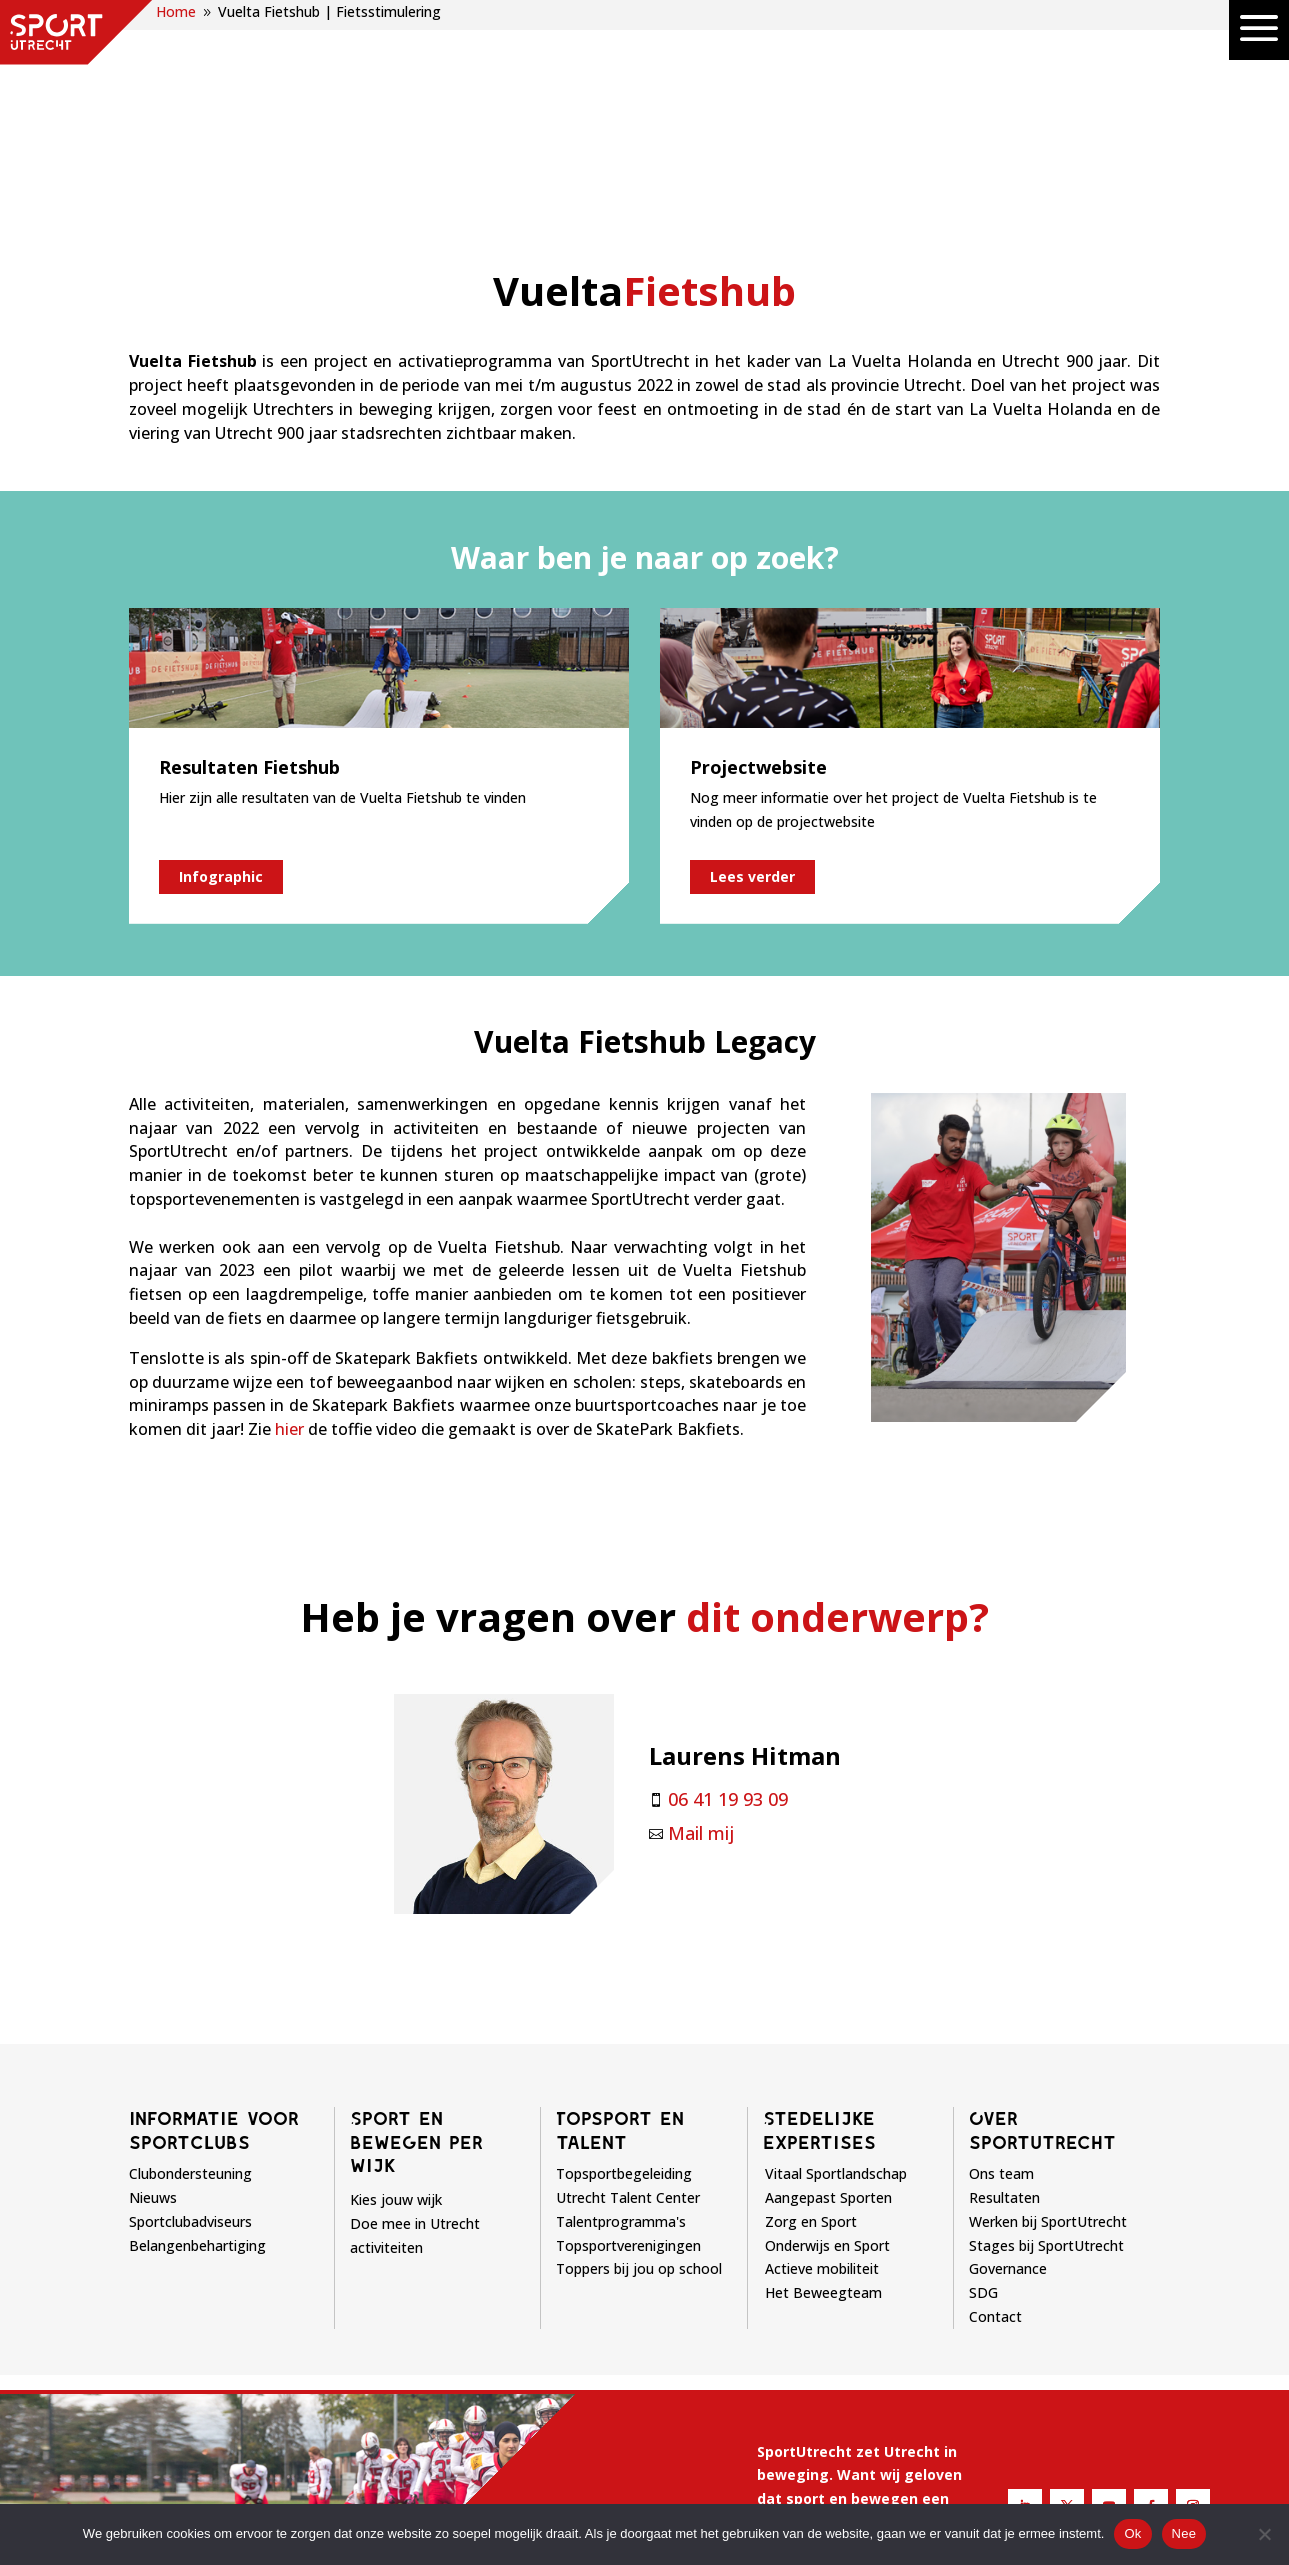 This screenshot has height=2565, width=1289. What do you see at coordinates (1046, 2042) in the screenshot?
I see `Stages bij SportUtrecht` at bounding box center [1046, 2042].